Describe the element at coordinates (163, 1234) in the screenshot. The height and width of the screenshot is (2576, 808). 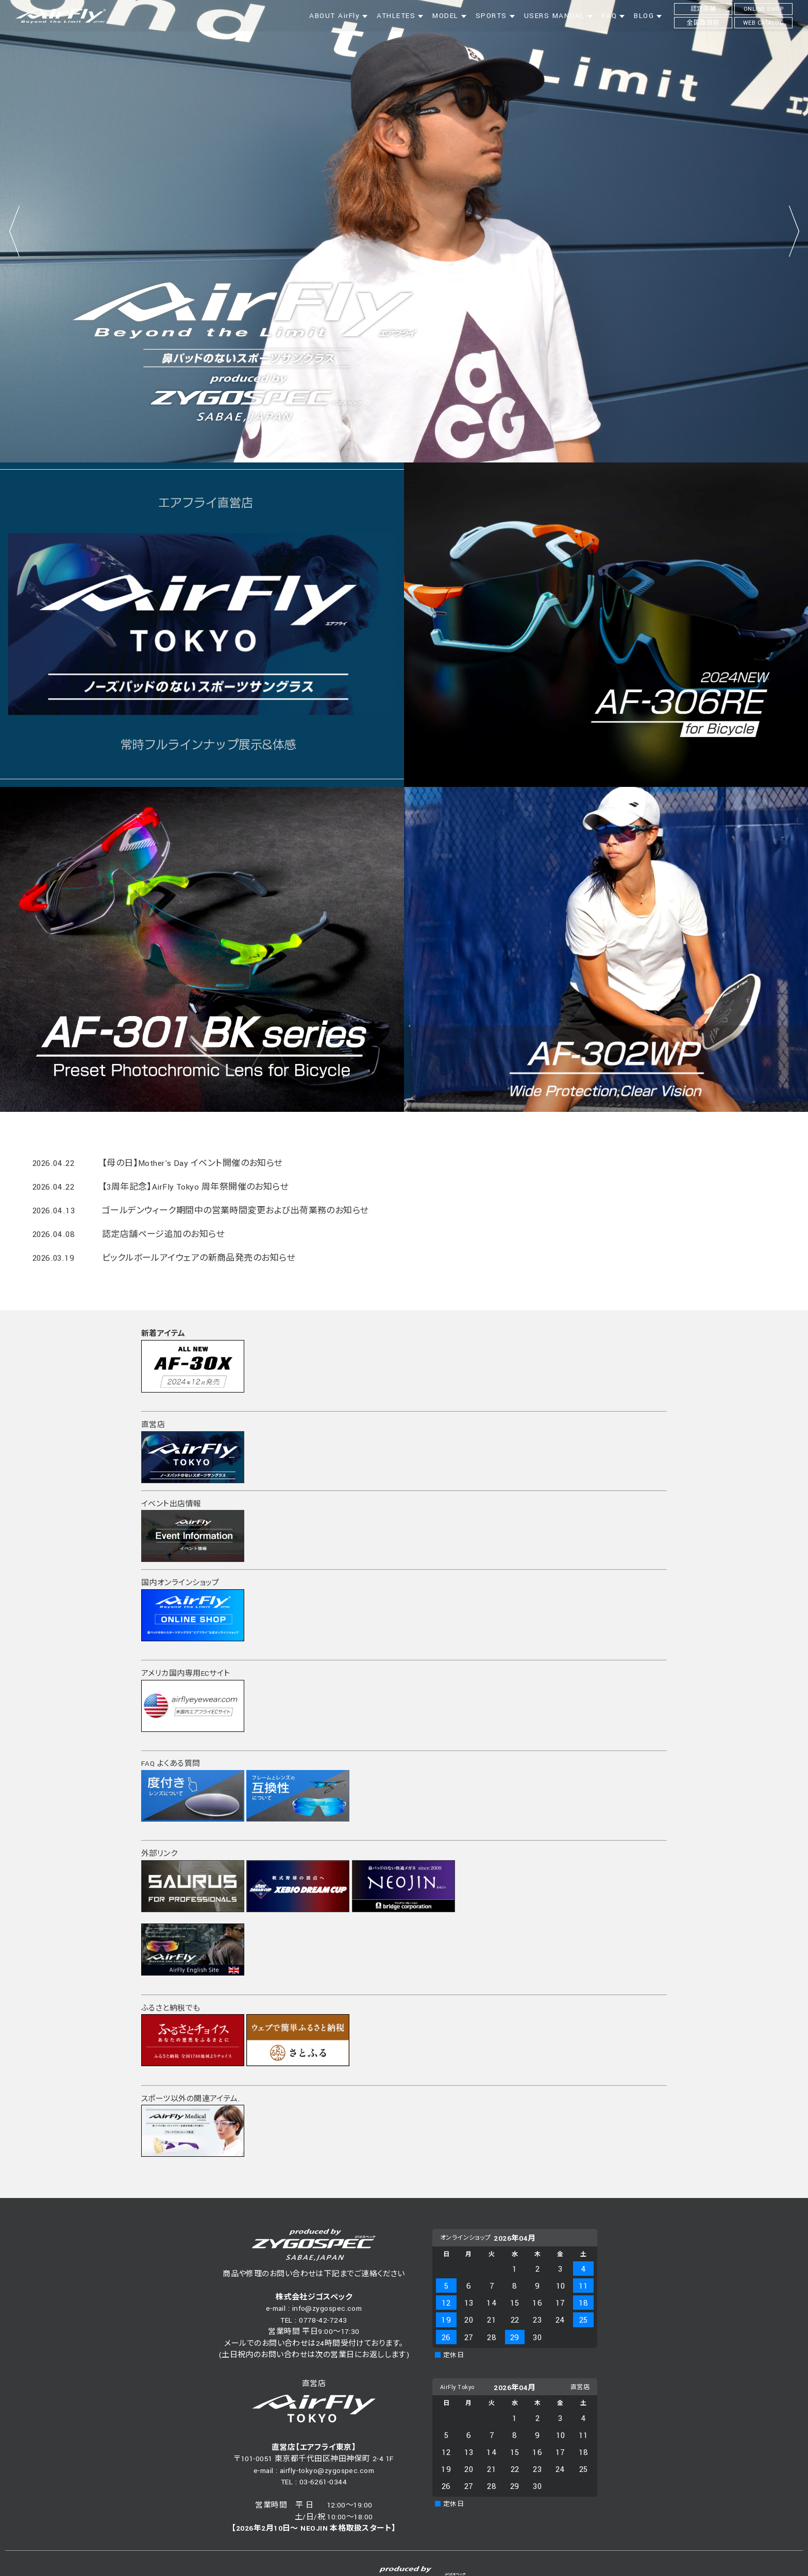
I see `認定店舗ページ追加のお知らせ` at that location.